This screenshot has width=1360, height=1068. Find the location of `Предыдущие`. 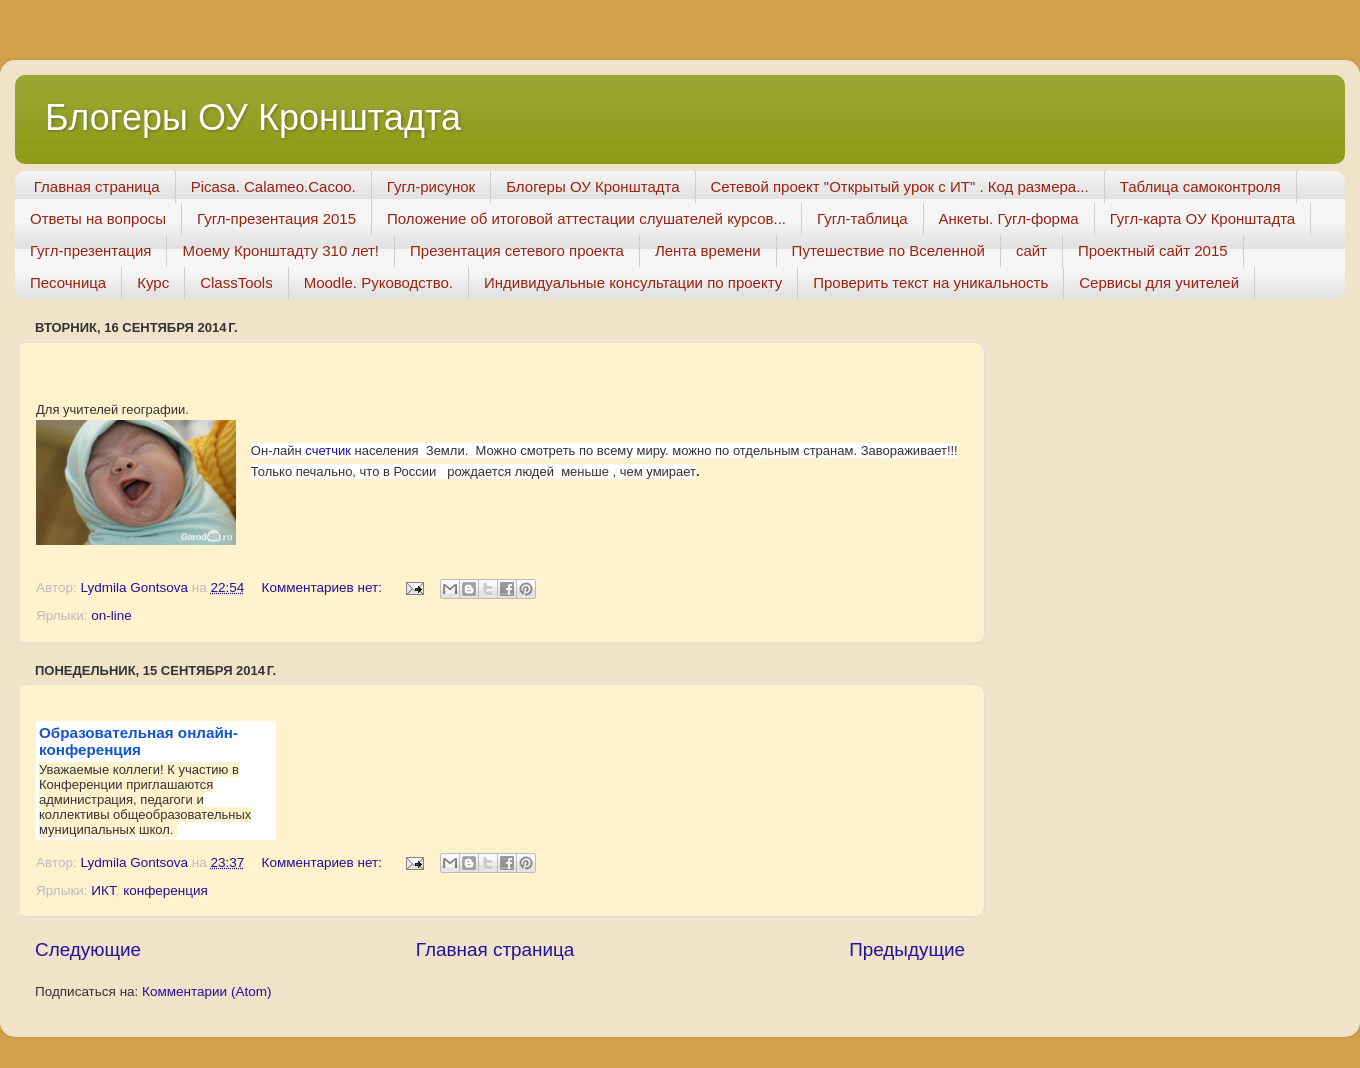

Предыдущие is located at coordinates (907, 949).